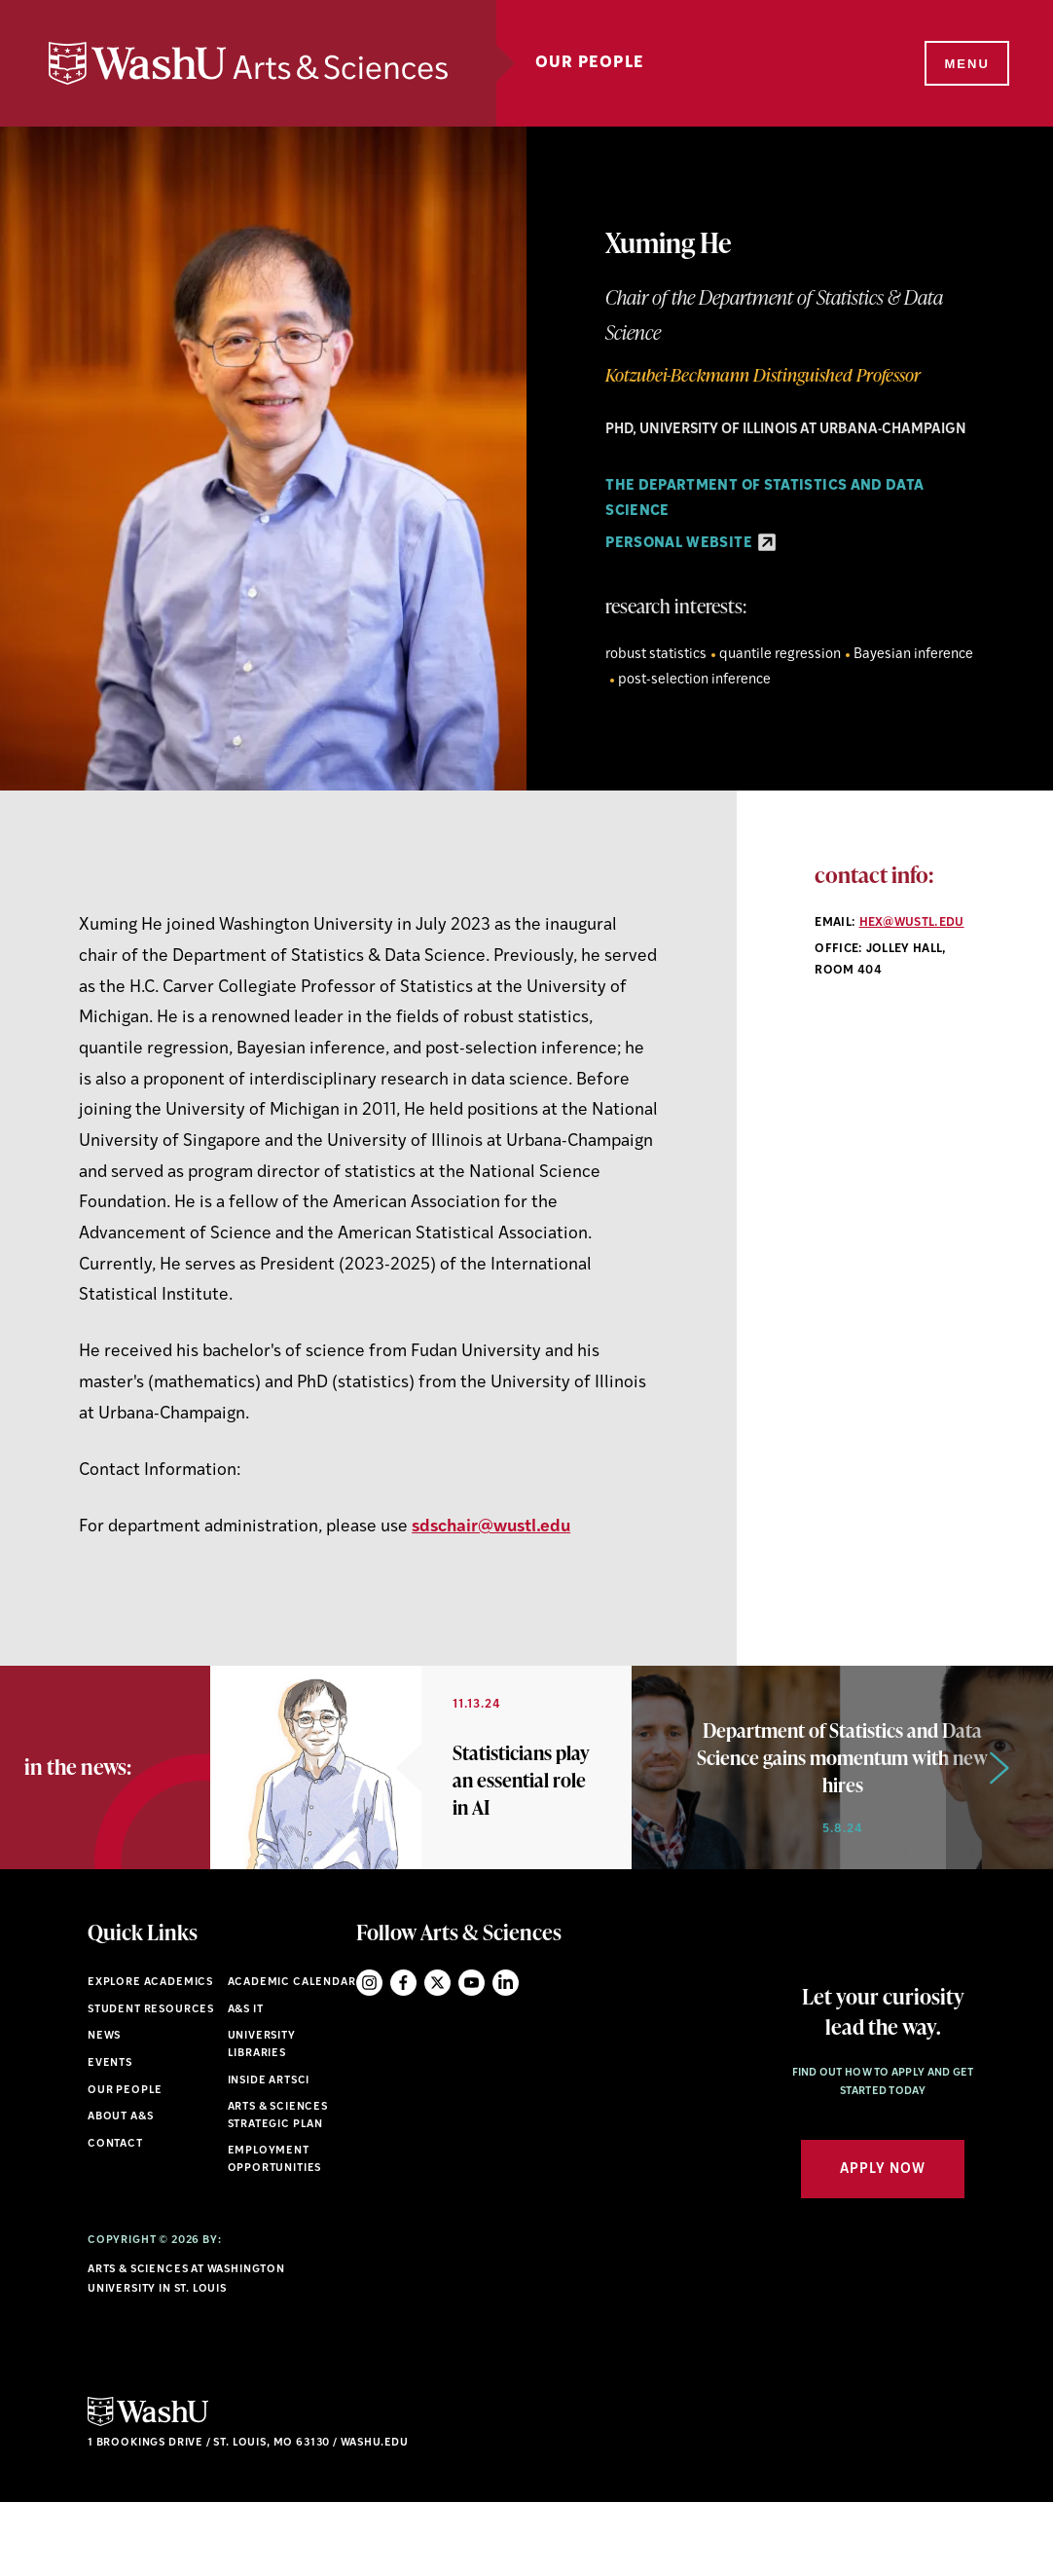  I want to click on Personal Website [Personal Website - link originates outside of WashU], so click(690, 543).